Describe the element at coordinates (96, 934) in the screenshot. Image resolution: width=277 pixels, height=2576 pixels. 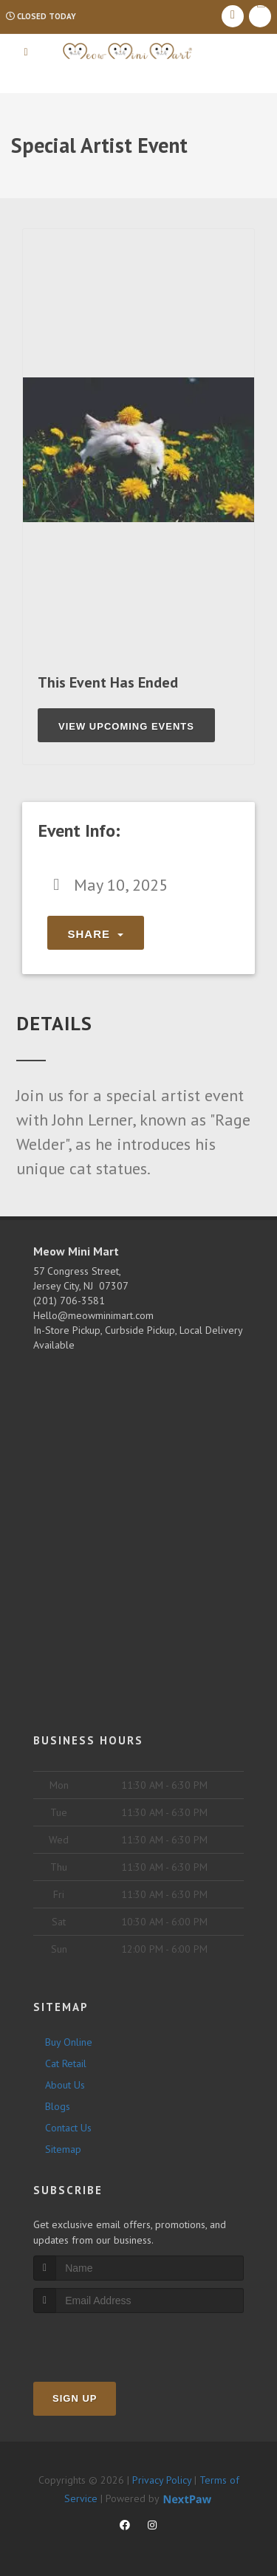
I see `Share` at that location.